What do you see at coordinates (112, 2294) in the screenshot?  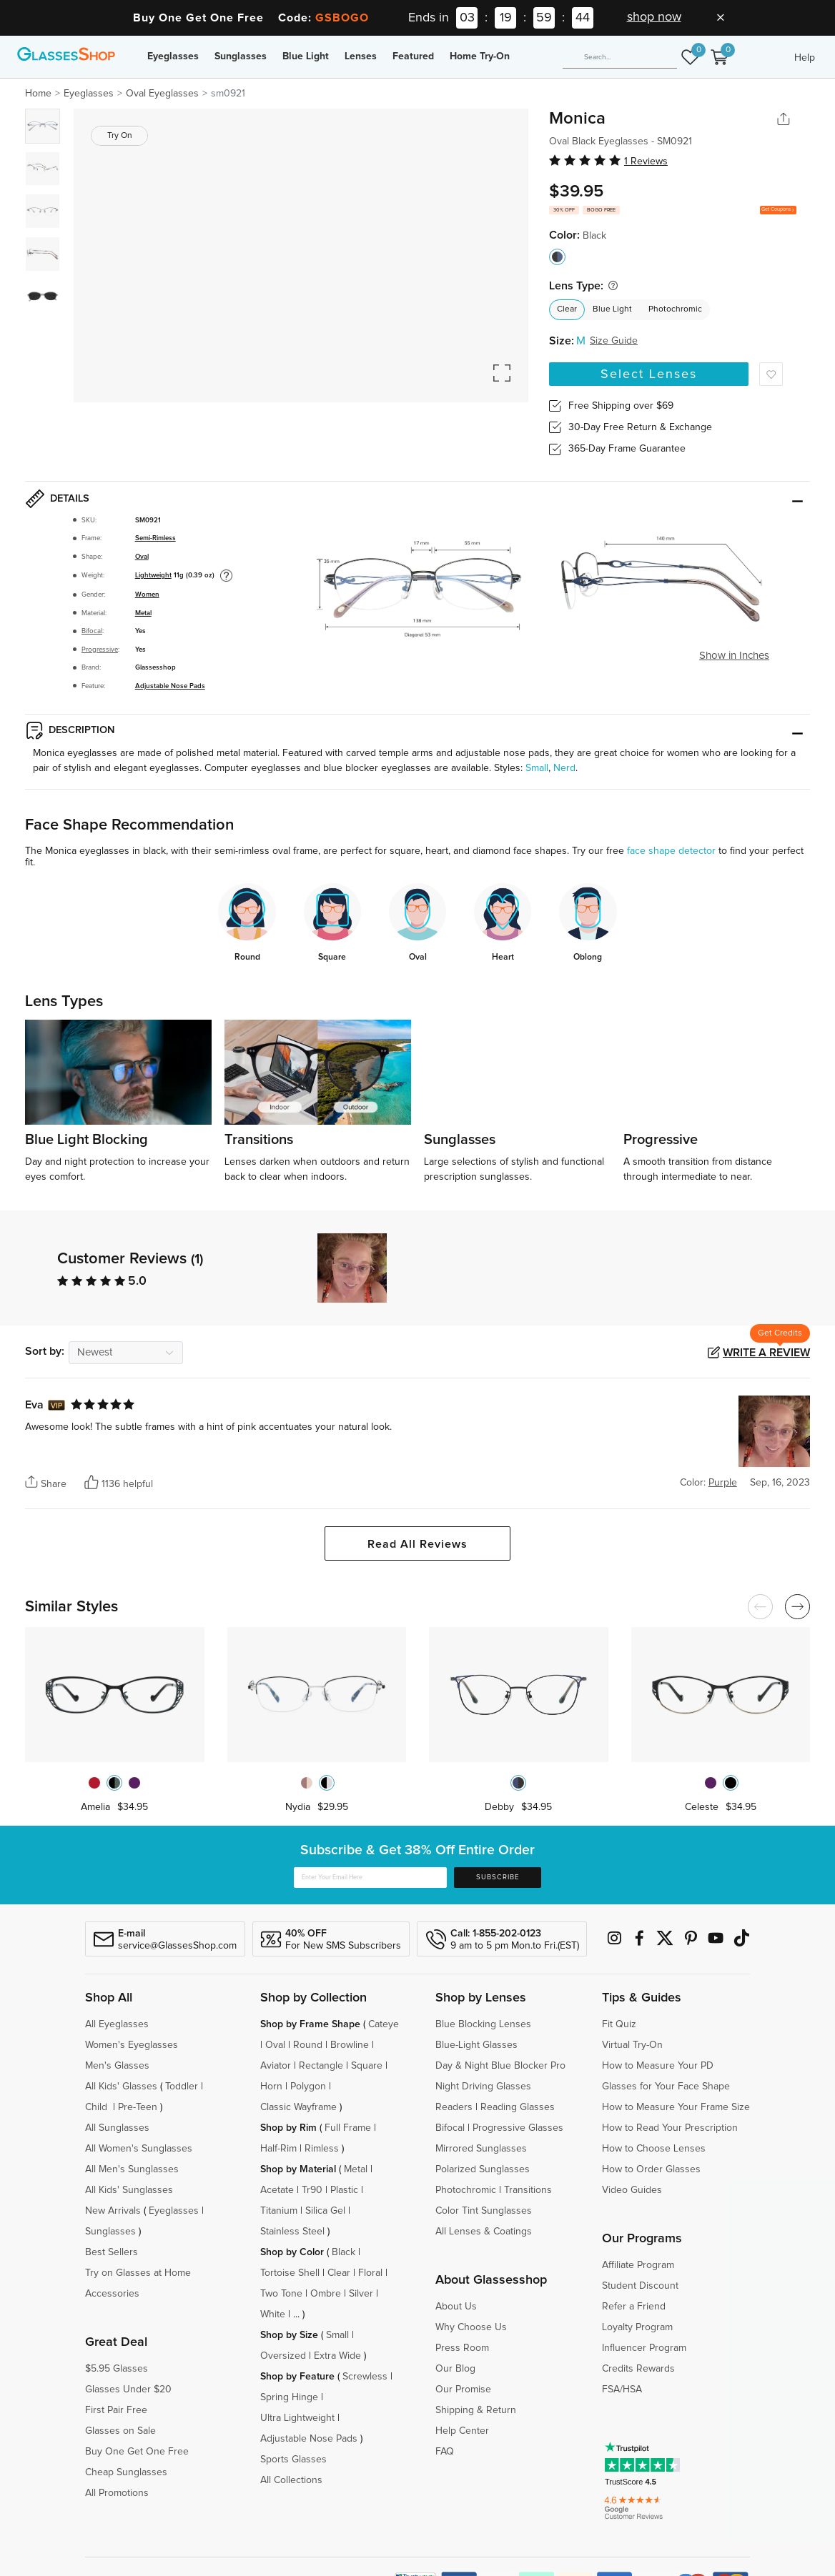 I see `Accessories` at bounding box center [112, 2294].